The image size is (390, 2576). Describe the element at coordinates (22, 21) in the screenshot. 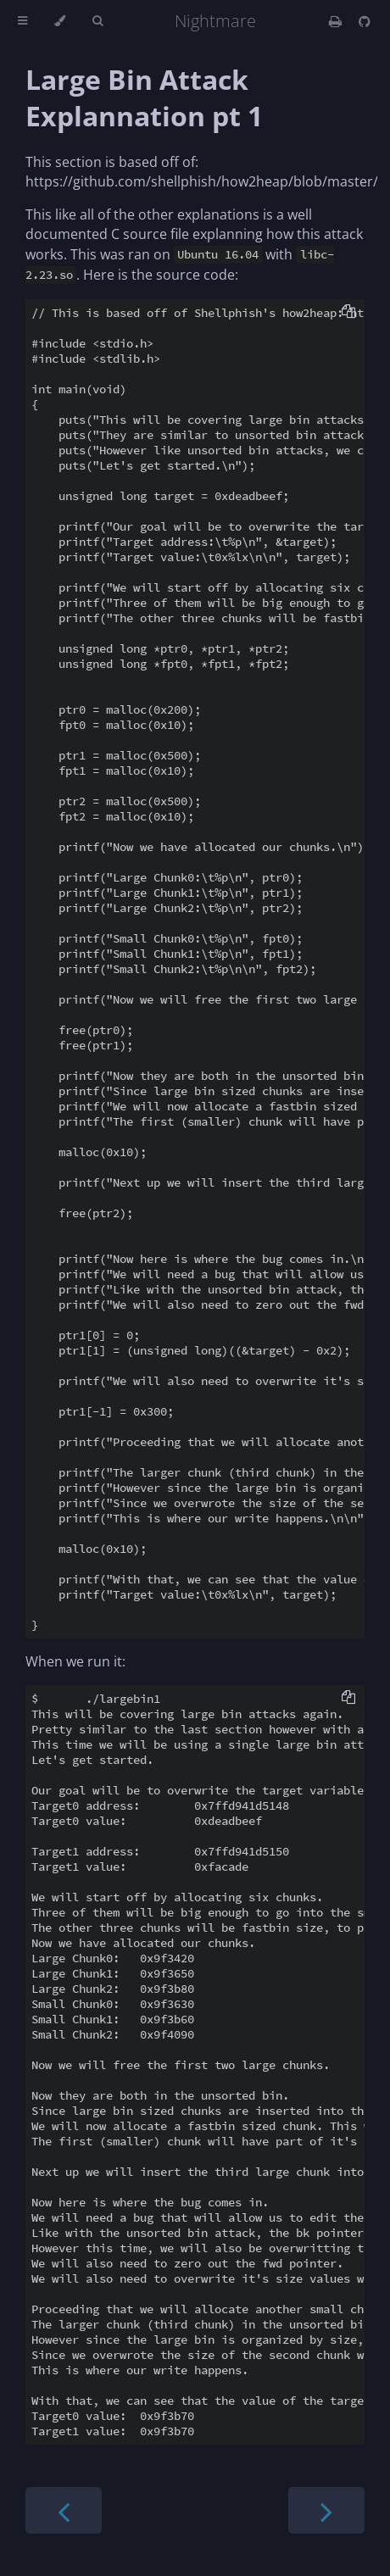

I see `[Toggle Table of Contents]` at that location.